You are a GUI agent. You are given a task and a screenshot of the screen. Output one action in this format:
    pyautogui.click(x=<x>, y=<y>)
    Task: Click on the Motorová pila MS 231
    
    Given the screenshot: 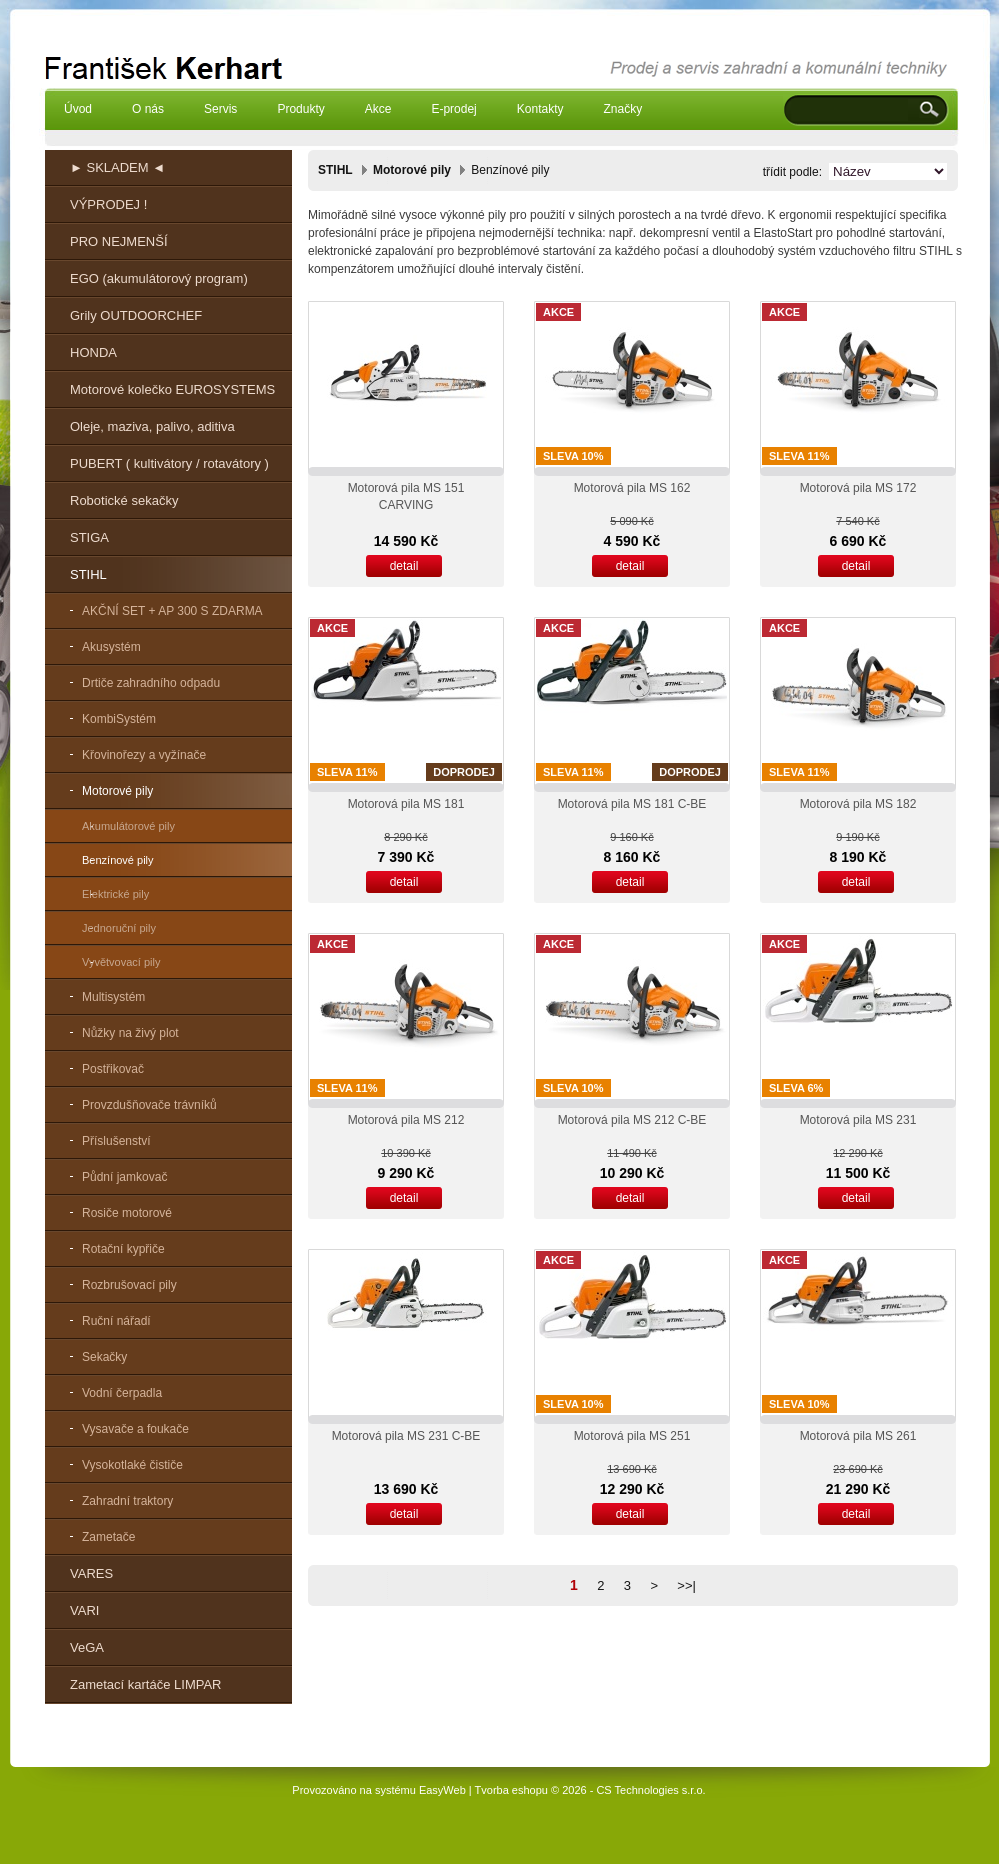 What is the action you would take?
    pyautogui.click(x=858, y=1120)
    